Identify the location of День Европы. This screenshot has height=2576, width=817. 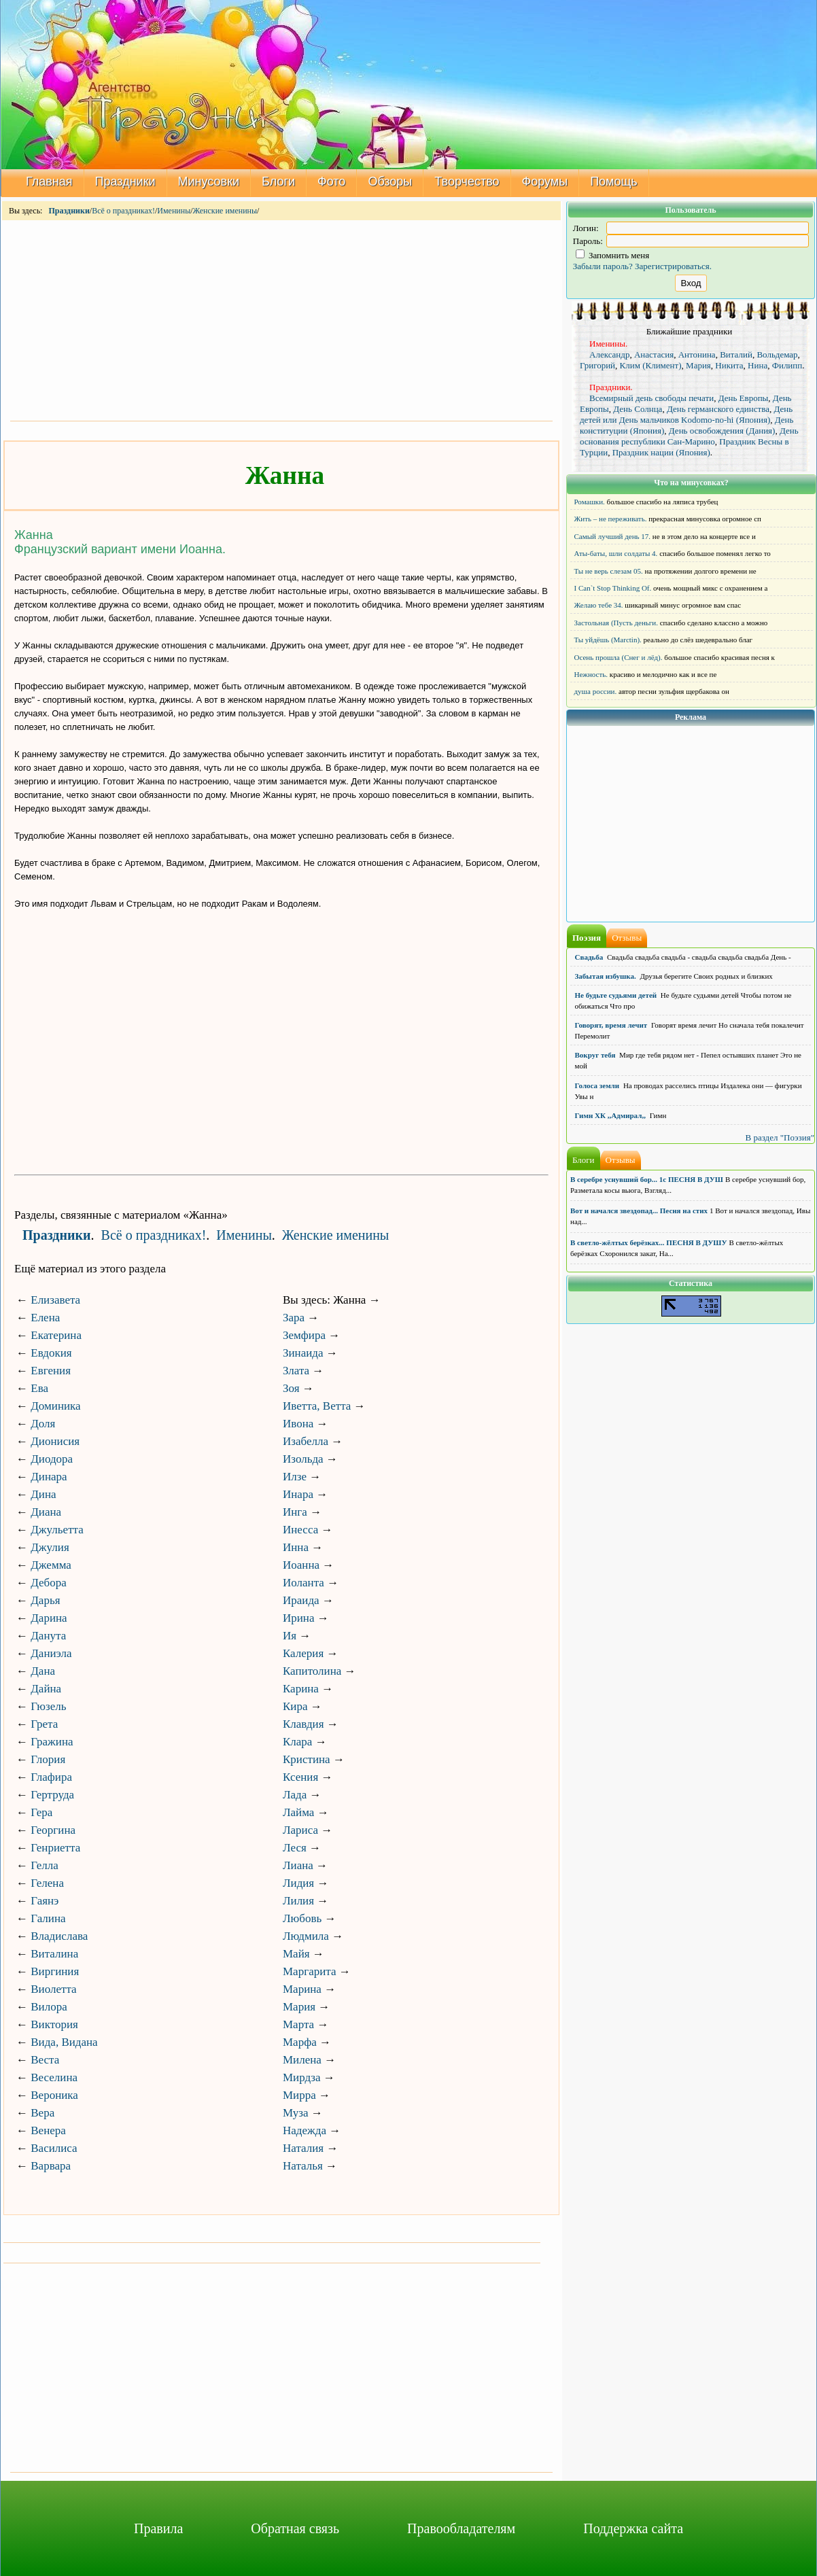
(743, 398).